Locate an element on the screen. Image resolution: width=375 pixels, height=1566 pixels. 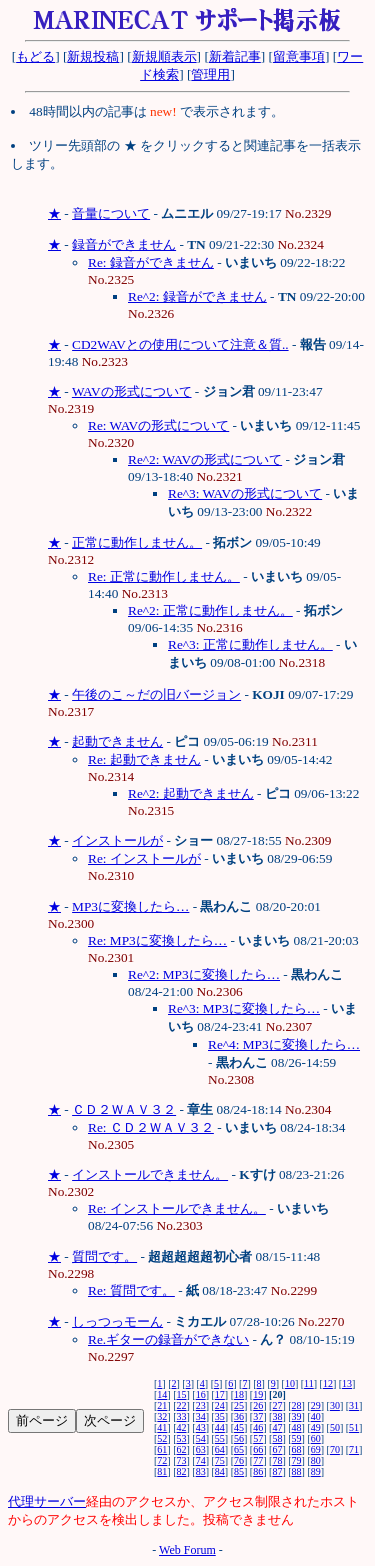
起動できません is located at coordinates (117, 741).